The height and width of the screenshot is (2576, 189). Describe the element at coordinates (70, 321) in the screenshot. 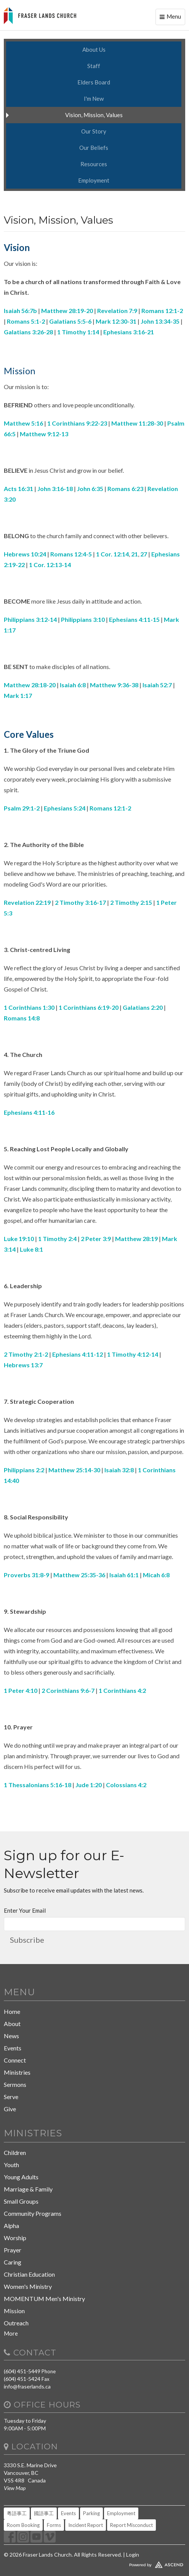

I see `Galatians 5:5-6` at that location.